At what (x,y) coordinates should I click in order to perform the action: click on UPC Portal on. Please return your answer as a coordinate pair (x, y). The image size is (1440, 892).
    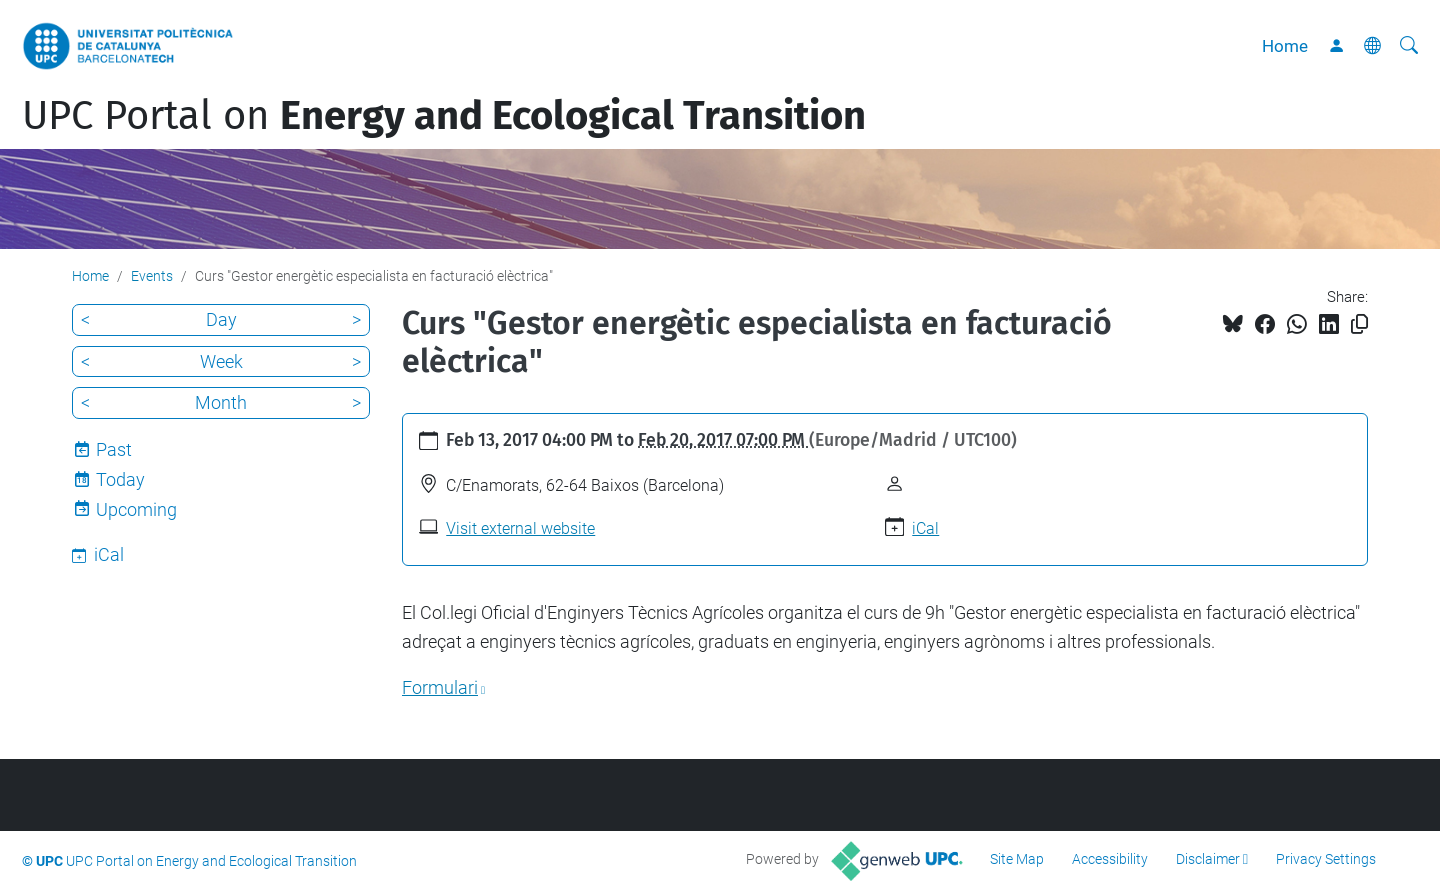
    Looking at the image, I should click on (444, 116).